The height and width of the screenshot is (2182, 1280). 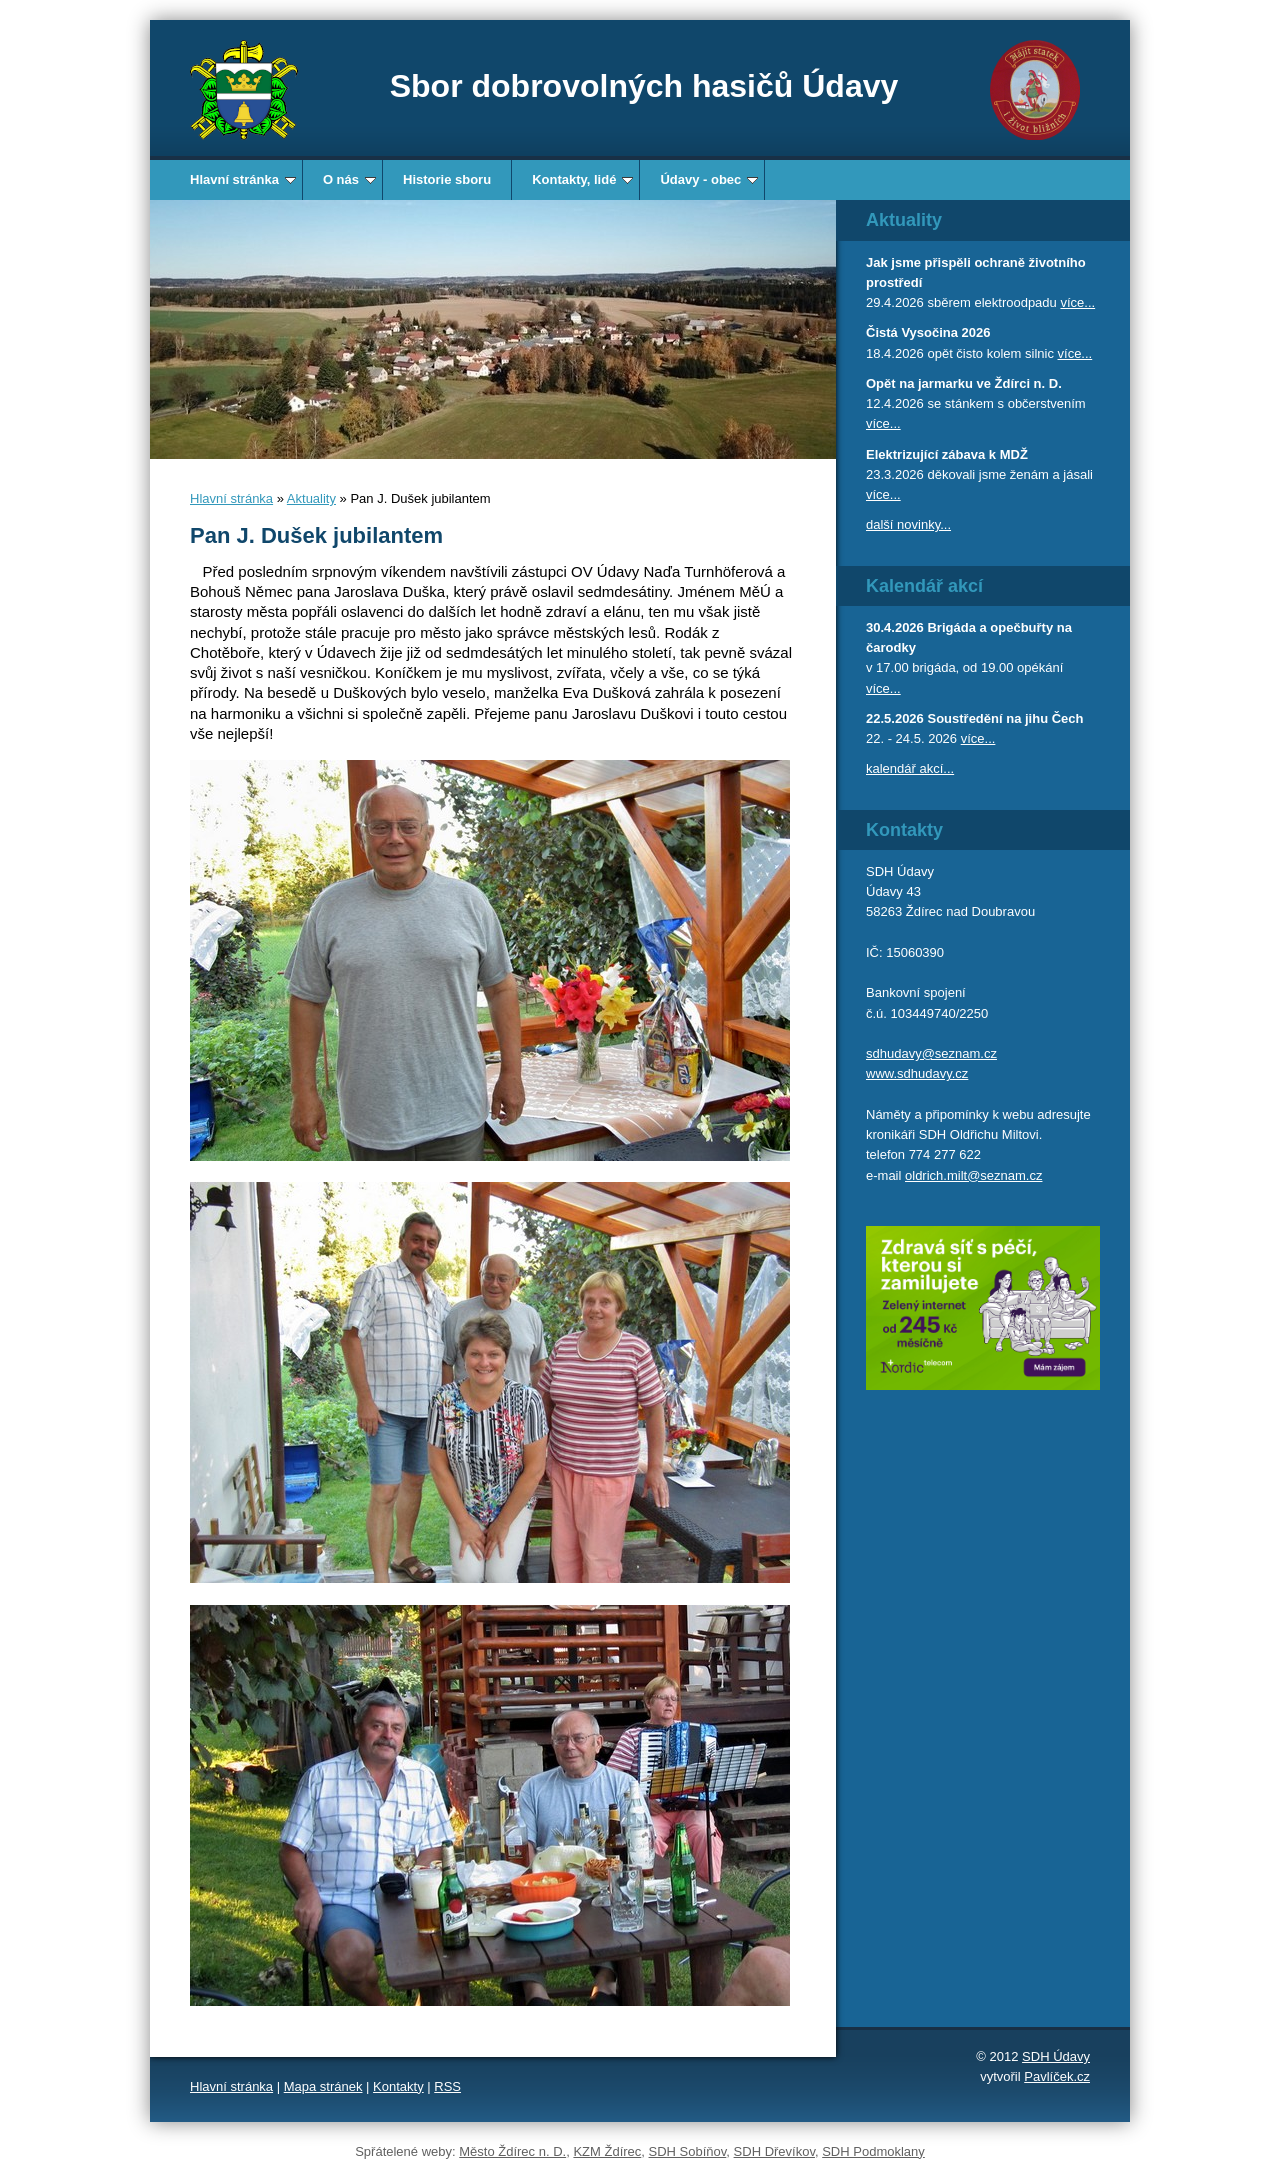 I want to click on Kontakty, lidé, so click(x=582, y=179).